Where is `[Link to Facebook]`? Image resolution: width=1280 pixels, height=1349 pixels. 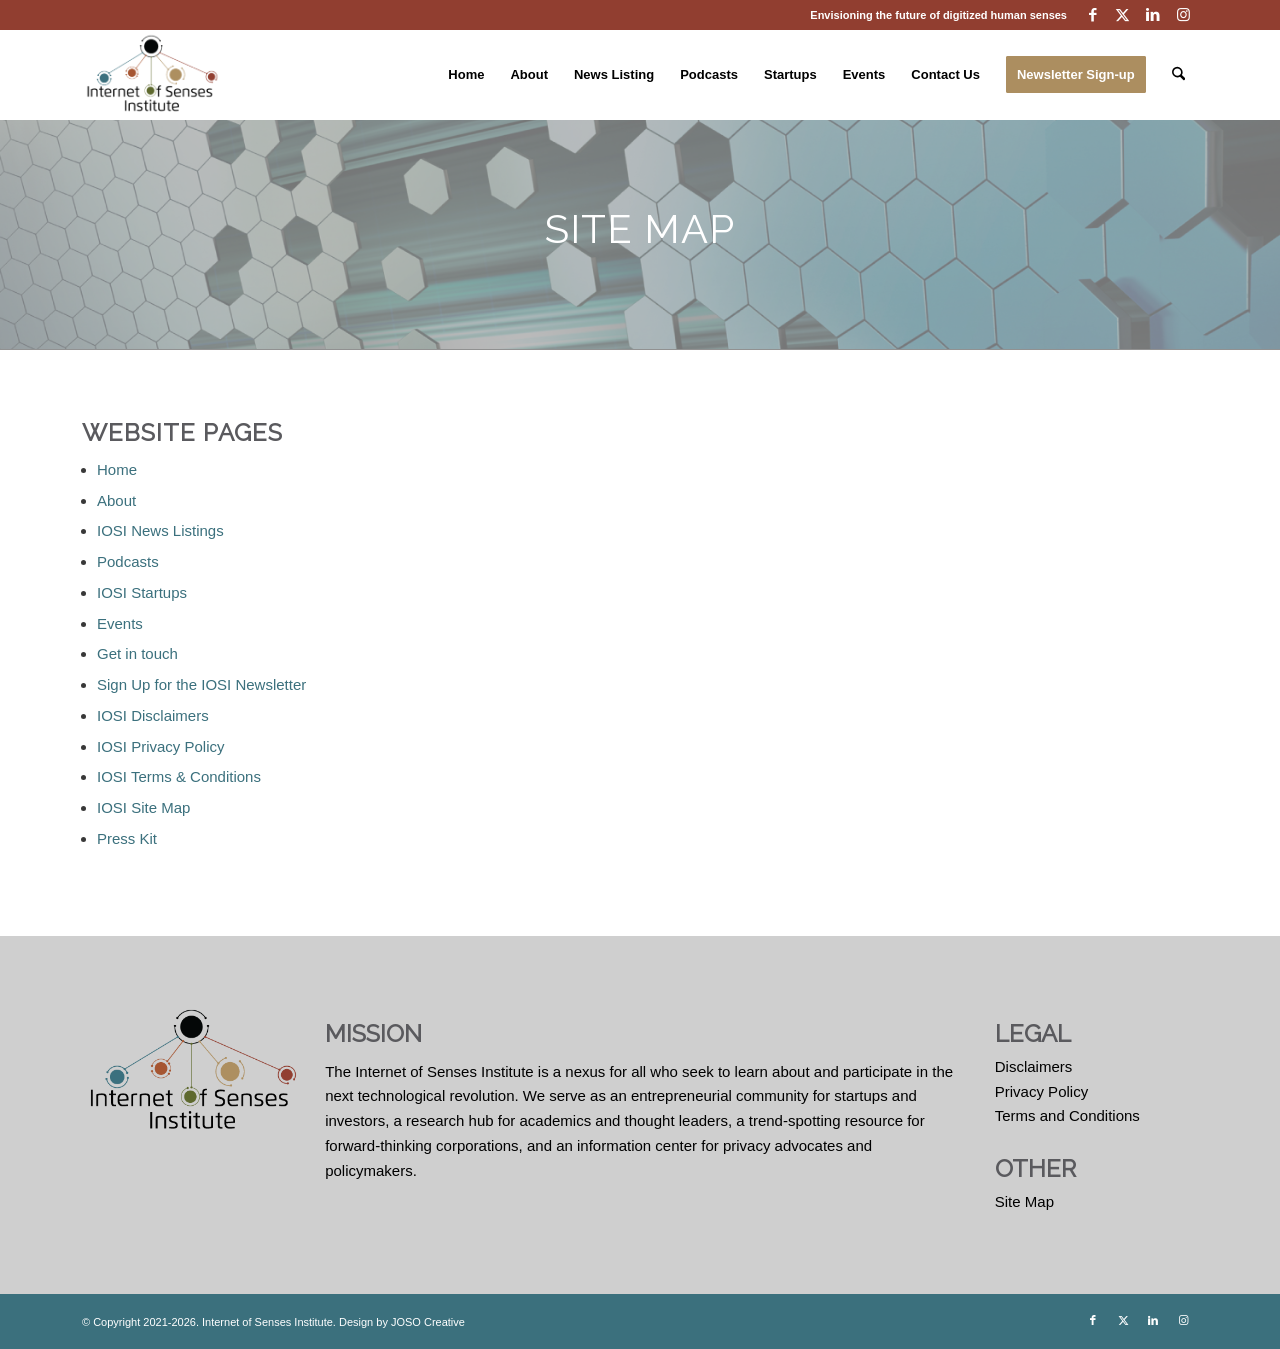
[Link to Facebook] is located at coordinates (1092, 15).